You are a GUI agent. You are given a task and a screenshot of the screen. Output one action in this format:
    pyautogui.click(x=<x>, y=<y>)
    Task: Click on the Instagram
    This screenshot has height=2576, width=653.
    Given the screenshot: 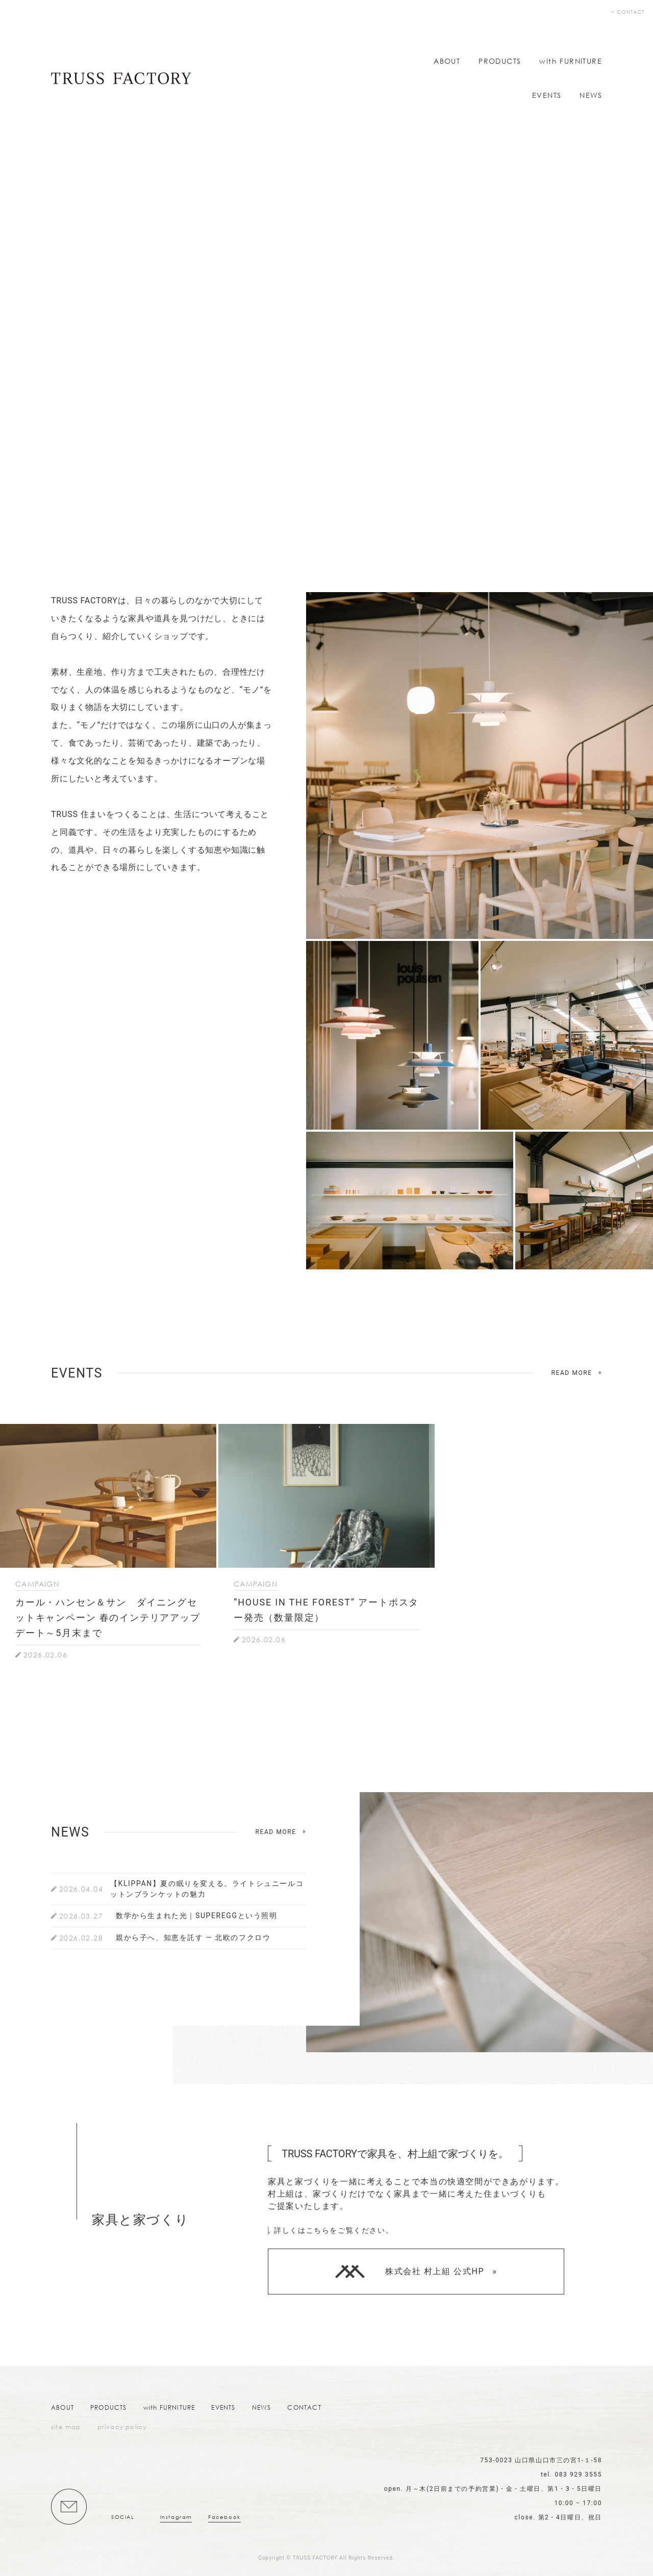 What is the action you would take?
    pyautogui.click(x=176, y=2517)
    